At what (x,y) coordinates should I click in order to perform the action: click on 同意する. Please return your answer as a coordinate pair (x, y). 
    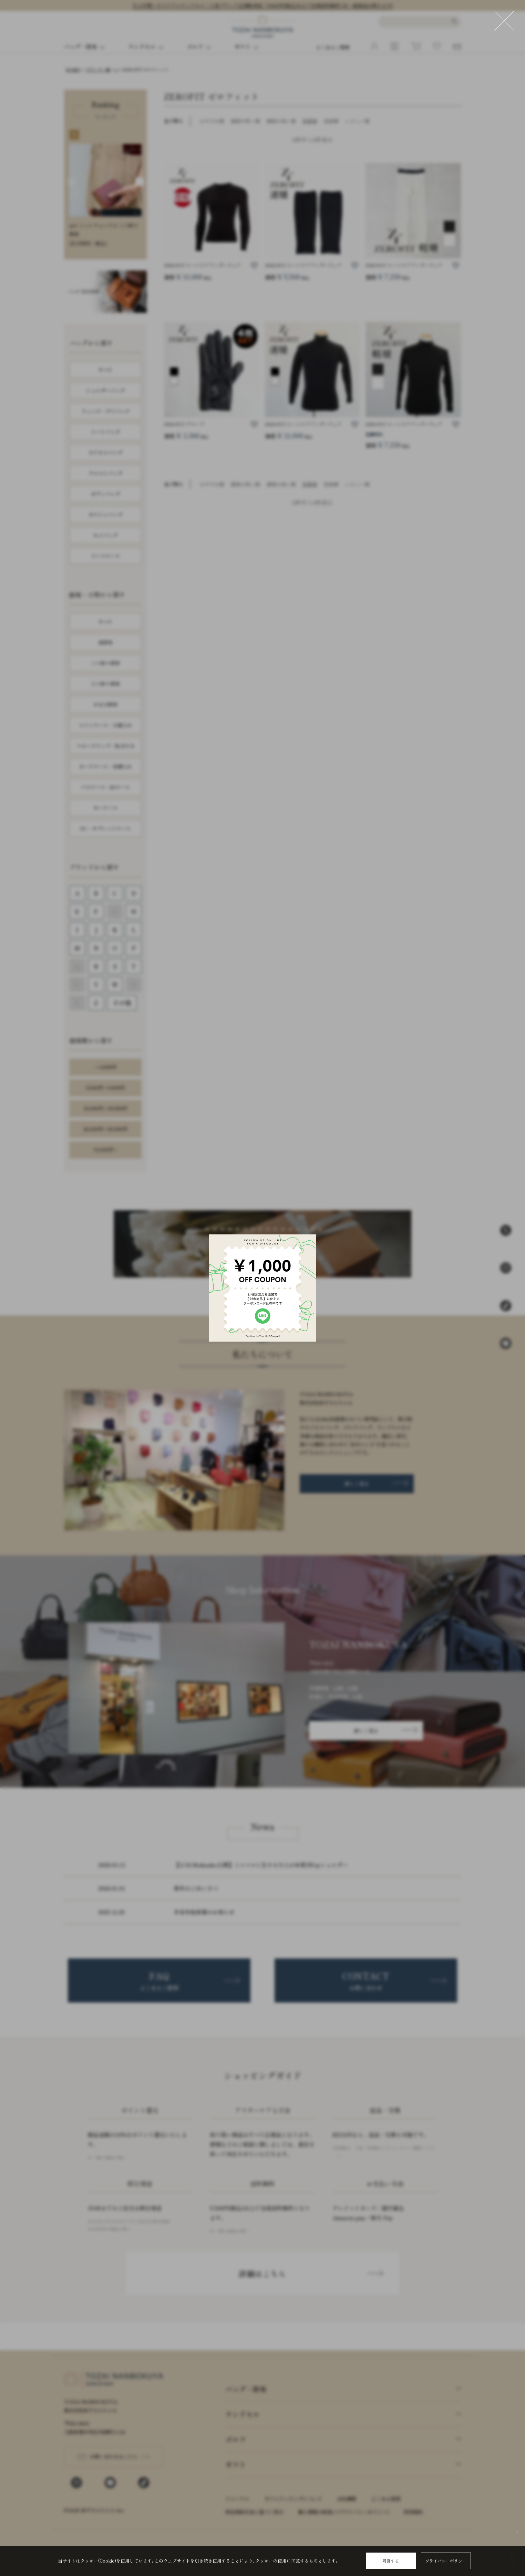
    Looking at the image, I should click on (390, 2561).